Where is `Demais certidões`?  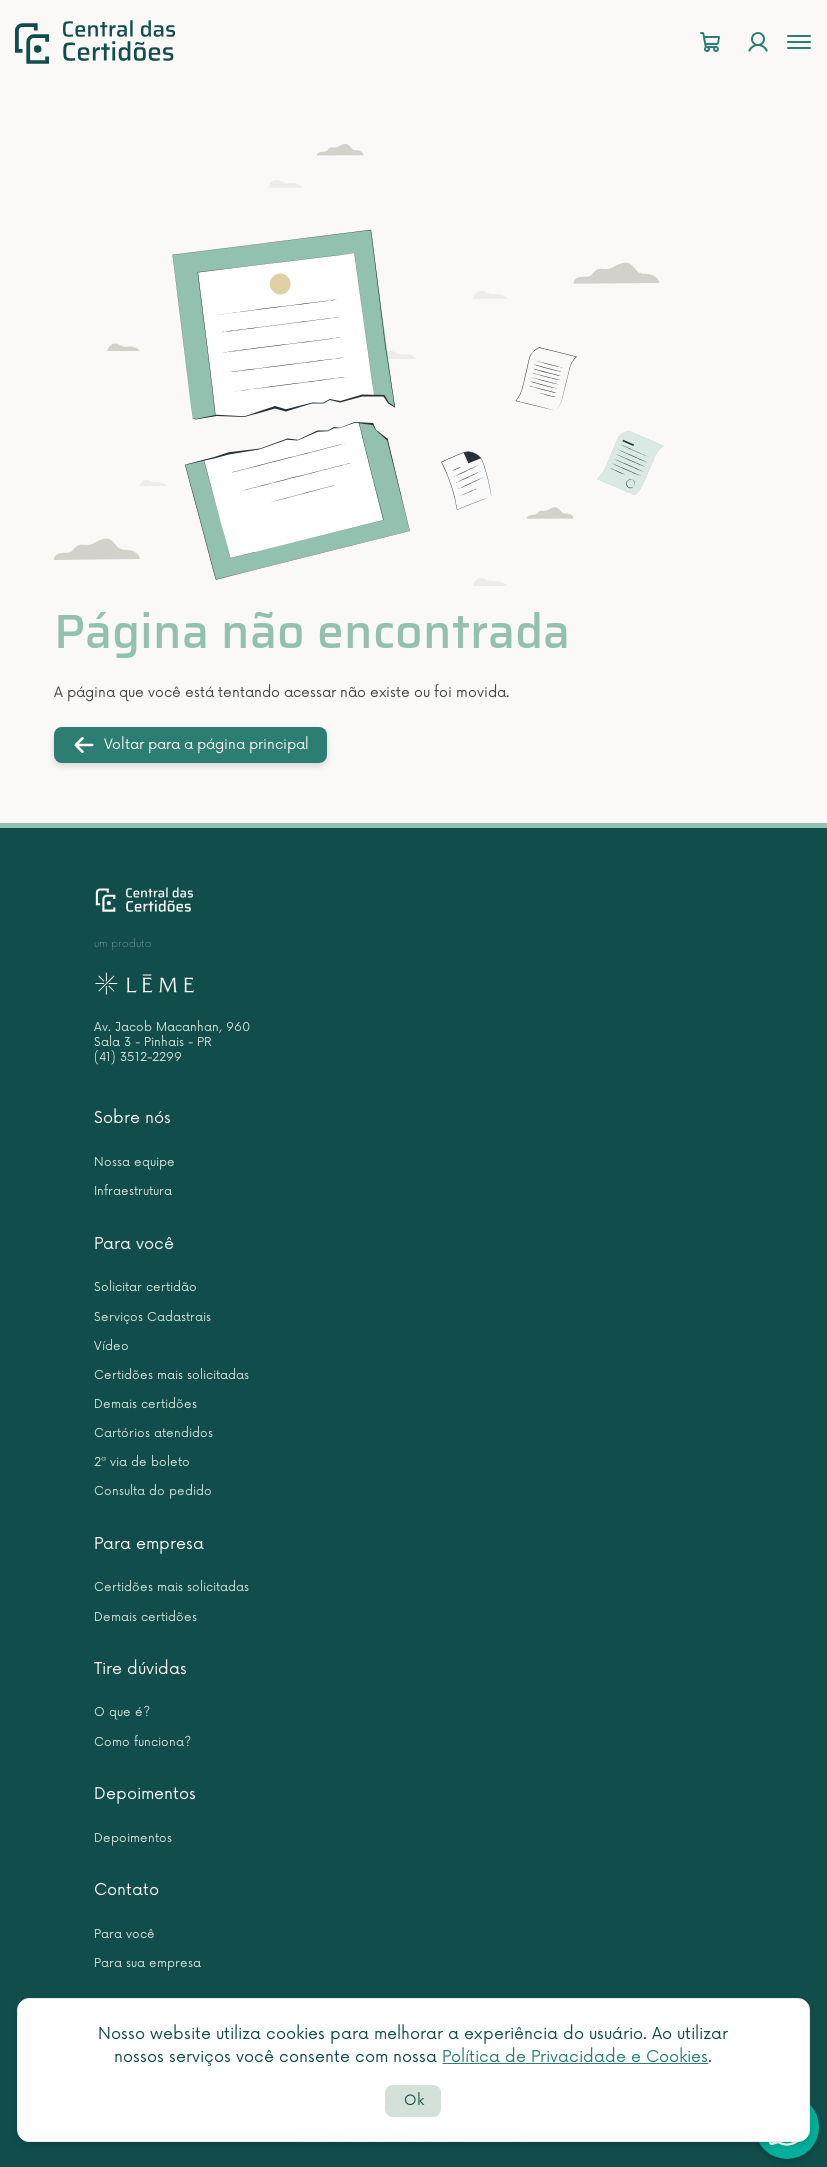
Demais certidões is located at coordinates (145, 1404).